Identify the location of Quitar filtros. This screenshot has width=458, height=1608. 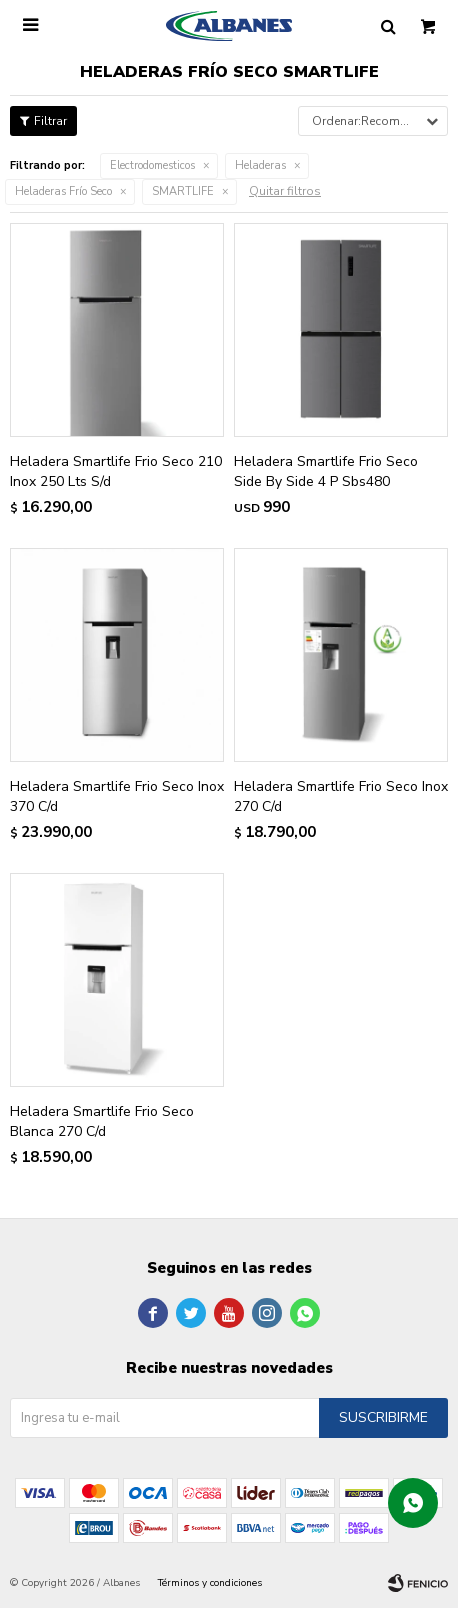
(285, 191).